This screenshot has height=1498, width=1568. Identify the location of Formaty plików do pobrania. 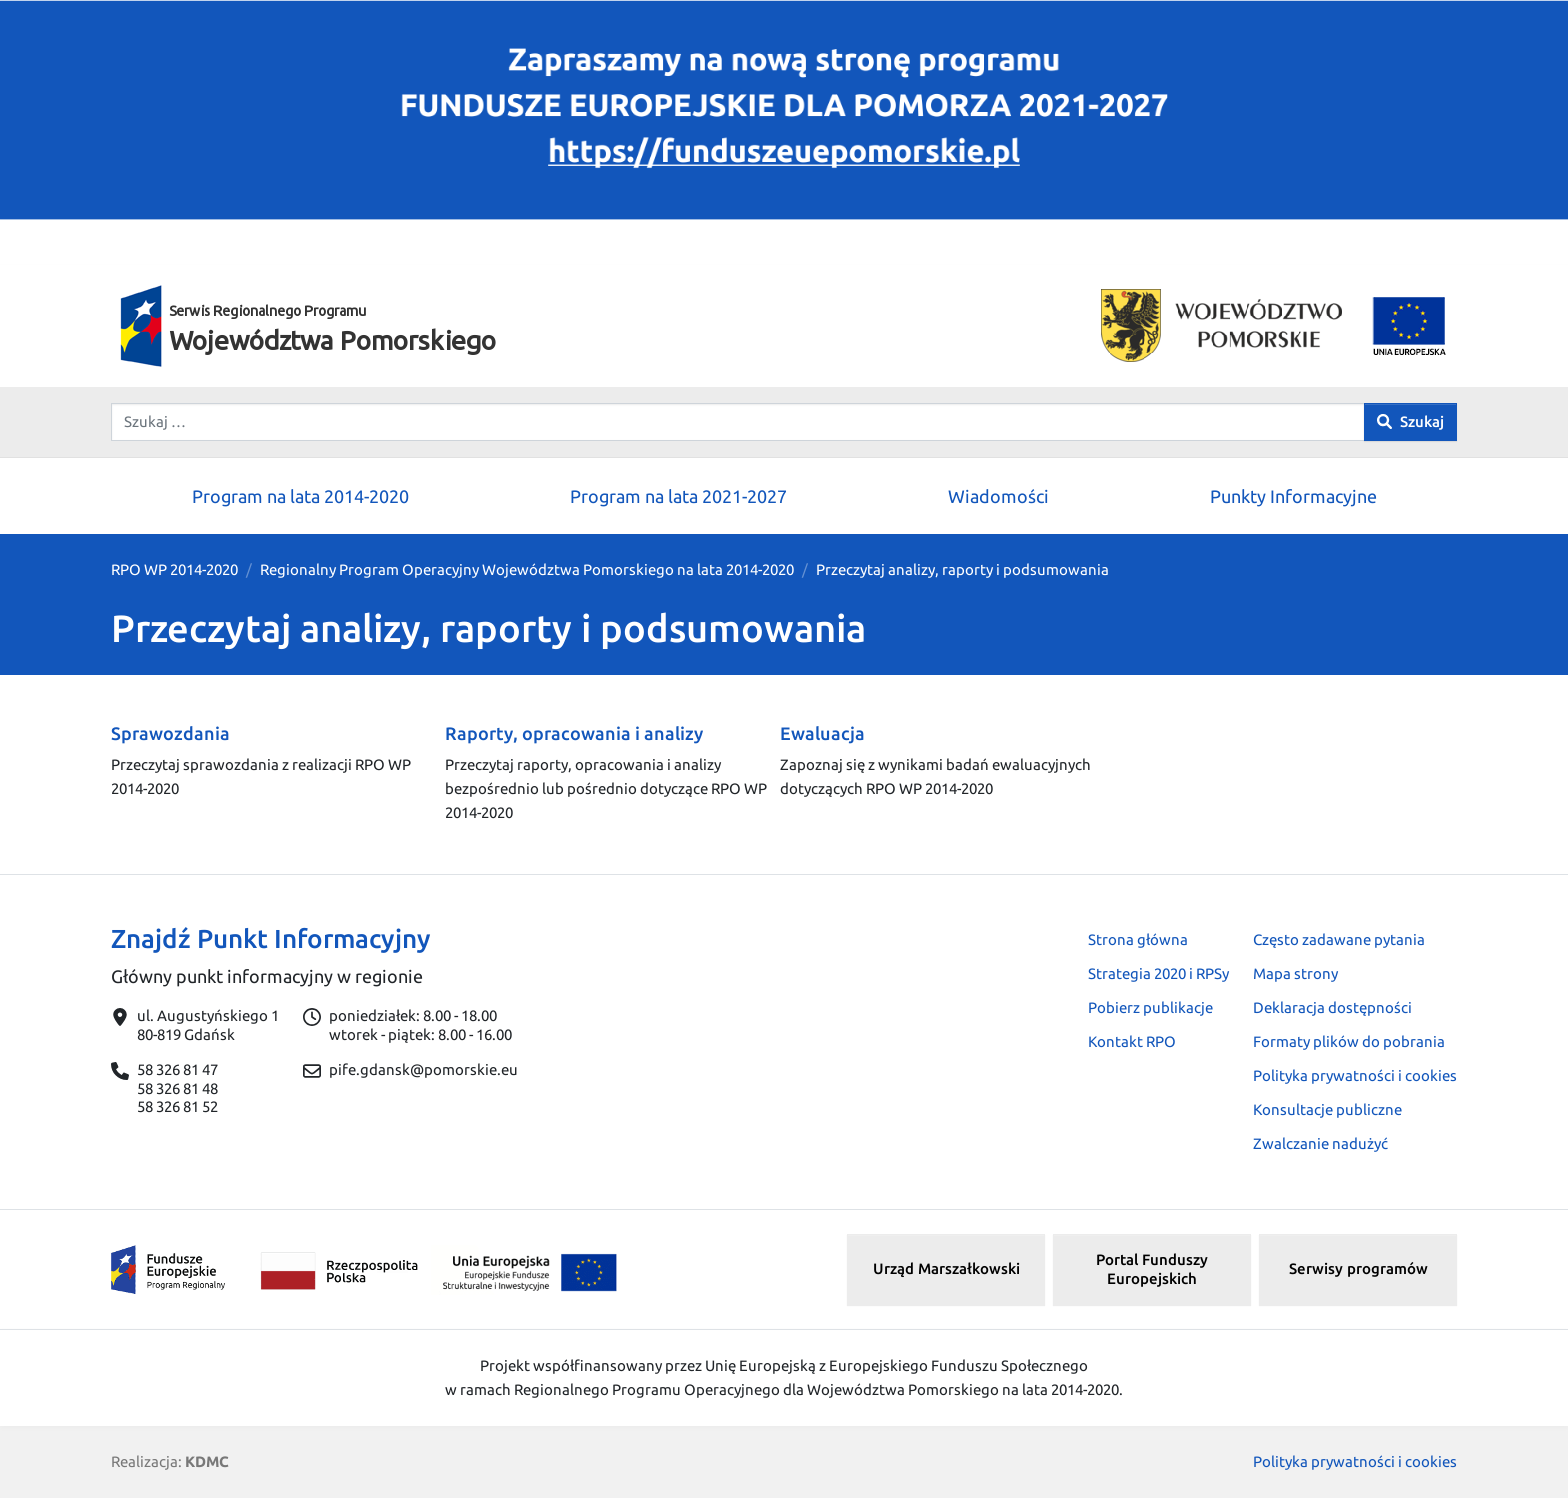
(1349, 1041).